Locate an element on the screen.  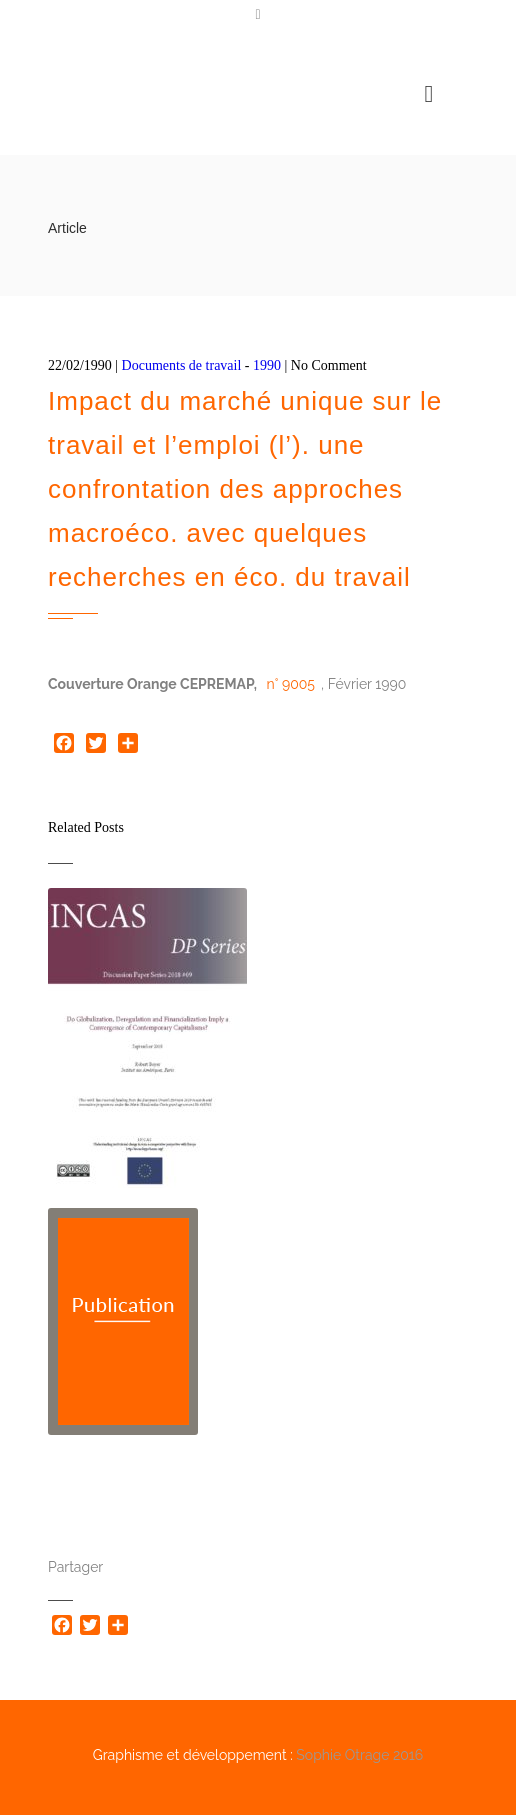
Documents de travail is located at coordinates (182, 365).